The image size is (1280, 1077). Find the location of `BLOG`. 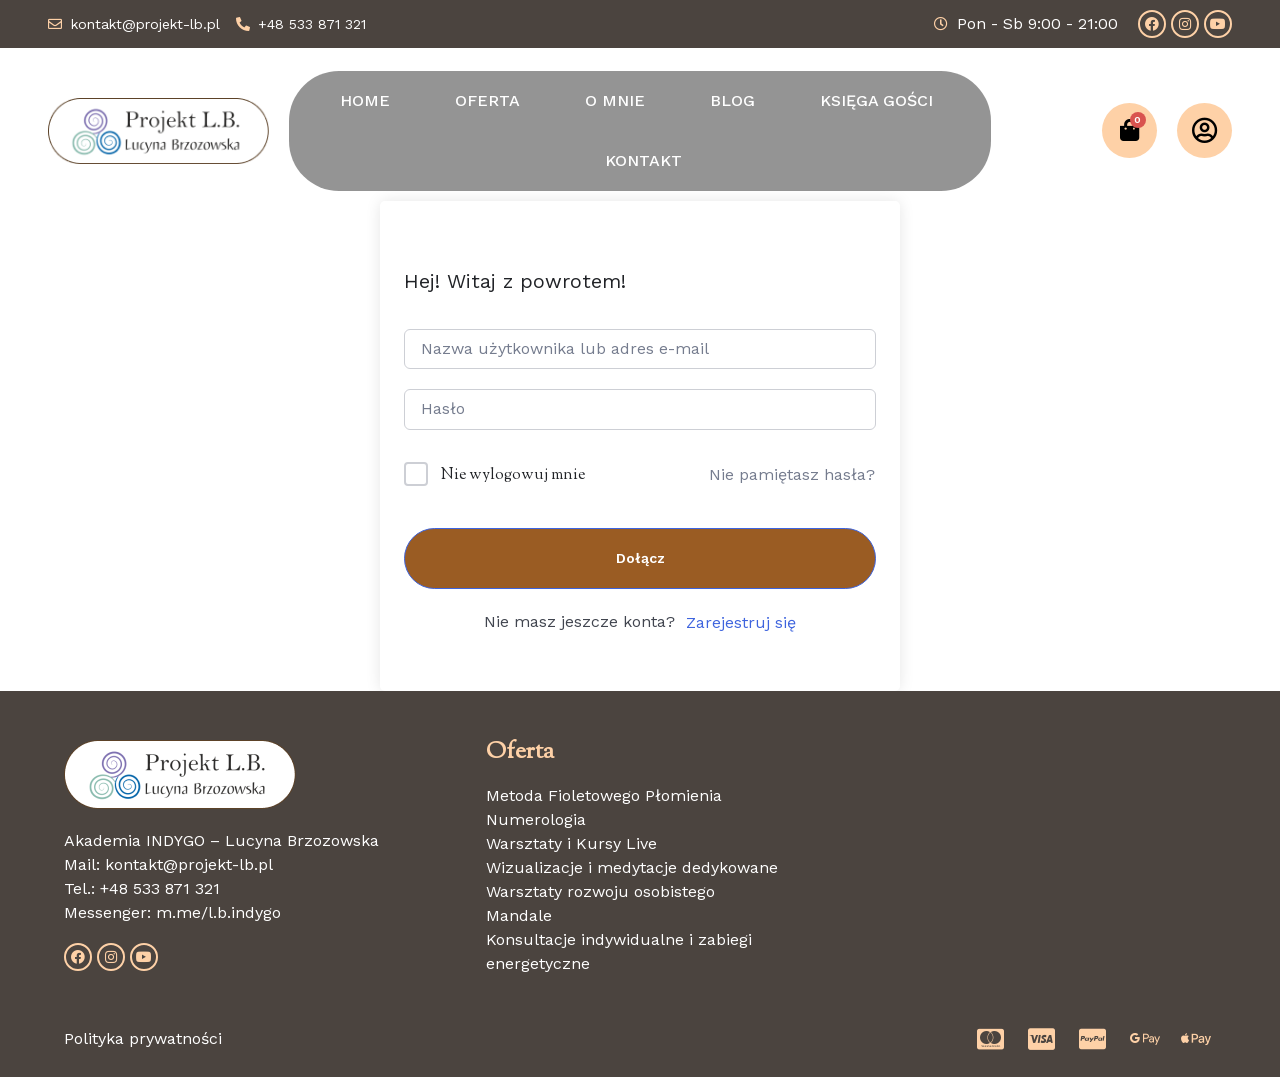

BLOG is located at coordinates (732, 100).